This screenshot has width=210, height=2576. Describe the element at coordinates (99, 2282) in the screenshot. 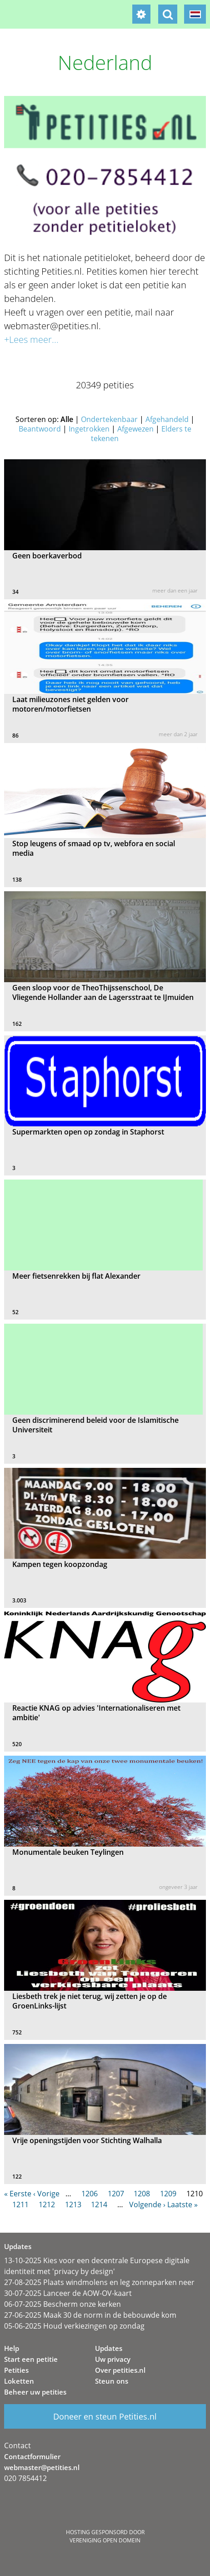

I see `27-08-2025 Plaats windmolens en leg zonneparken neer` at that location.